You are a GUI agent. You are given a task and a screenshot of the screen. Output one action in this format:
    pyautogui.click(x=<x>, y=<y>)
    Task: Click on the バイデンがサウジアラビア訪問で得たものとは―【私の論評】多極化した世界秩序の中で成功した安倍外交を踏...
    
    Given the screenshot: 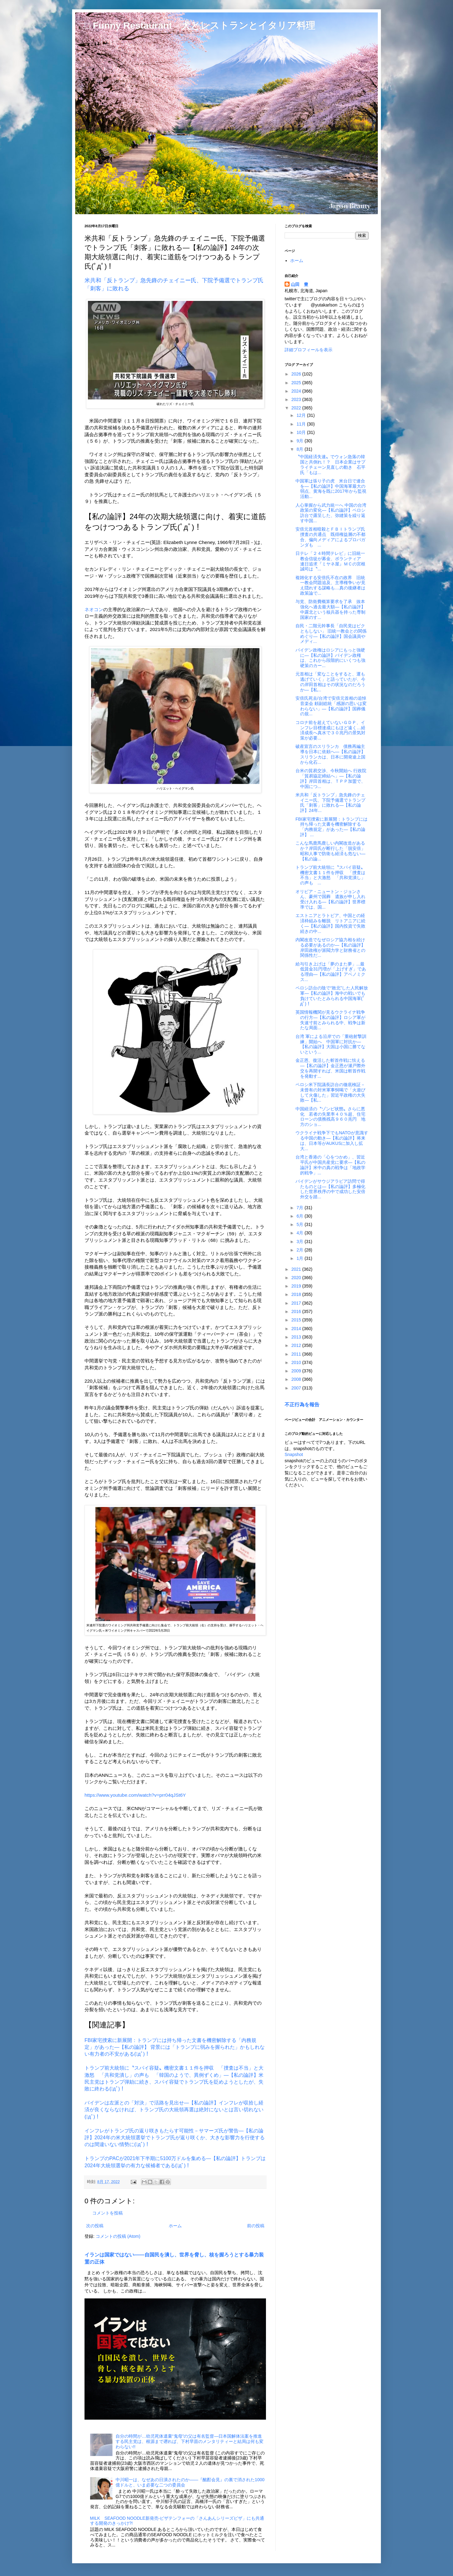 What is the action you would take?
    pyautogui.click(x=330, y=1189)
    